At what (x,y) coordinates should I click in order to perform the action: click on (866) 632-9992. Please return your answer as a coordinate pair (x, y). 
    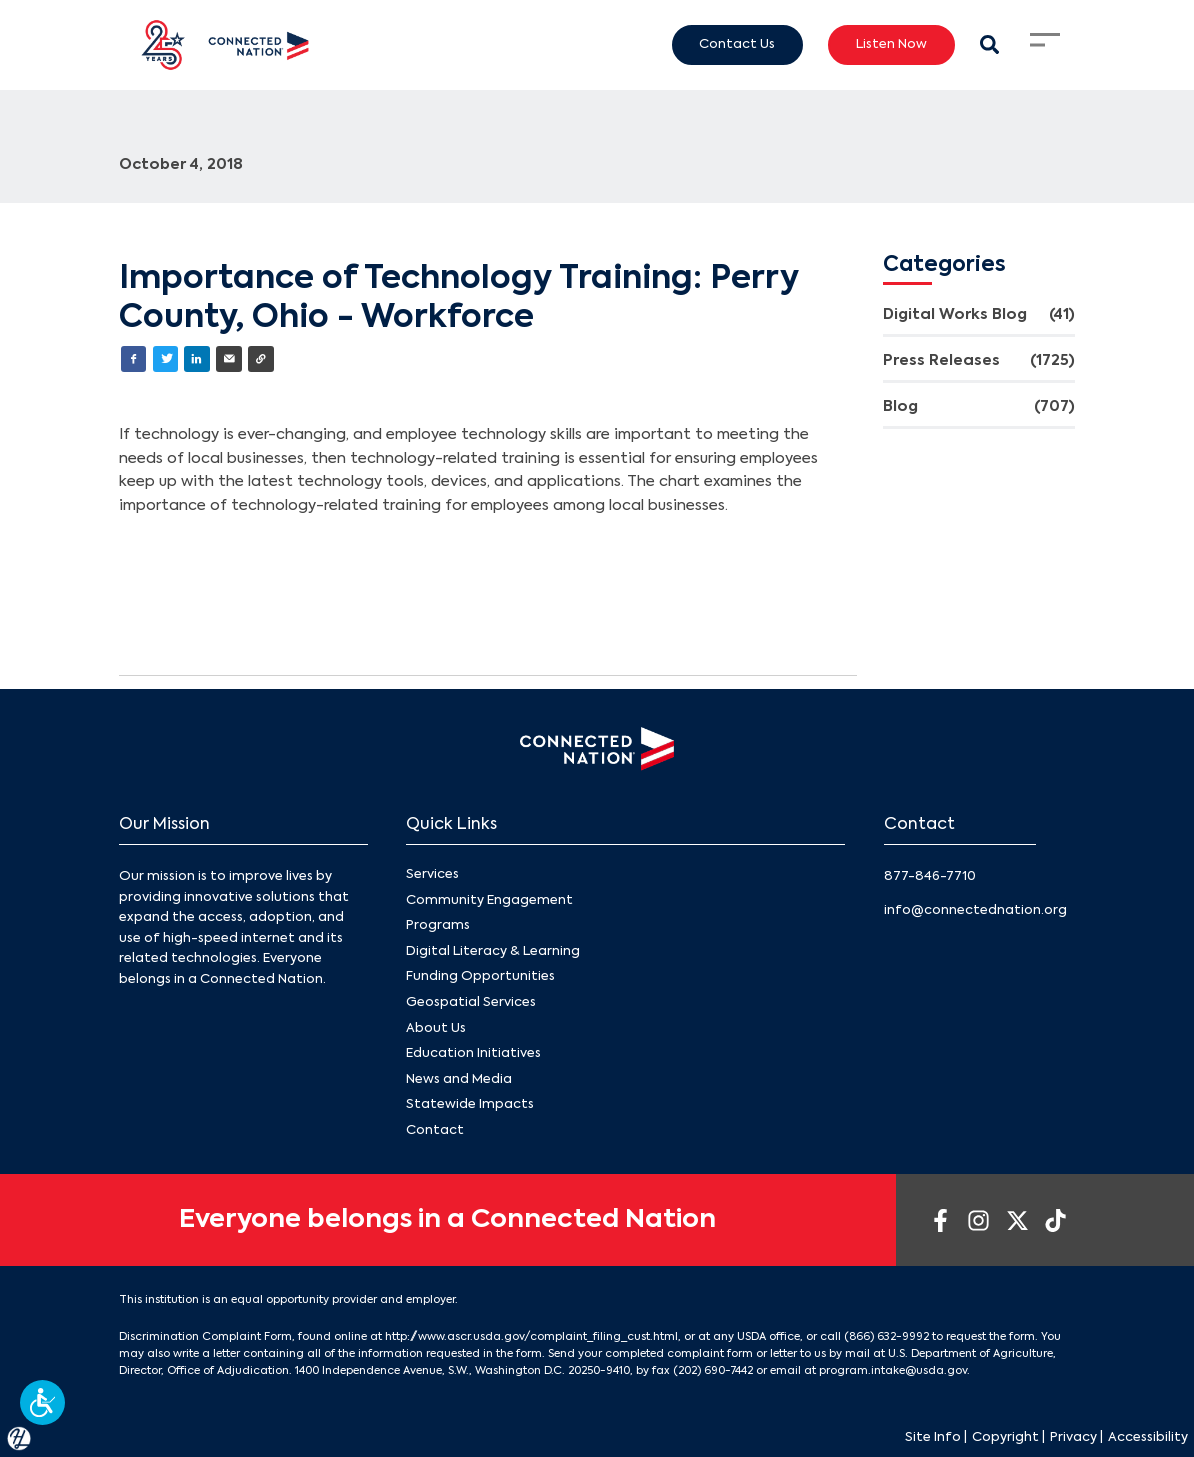
    Looking at the image, I should click on (886, 1337).